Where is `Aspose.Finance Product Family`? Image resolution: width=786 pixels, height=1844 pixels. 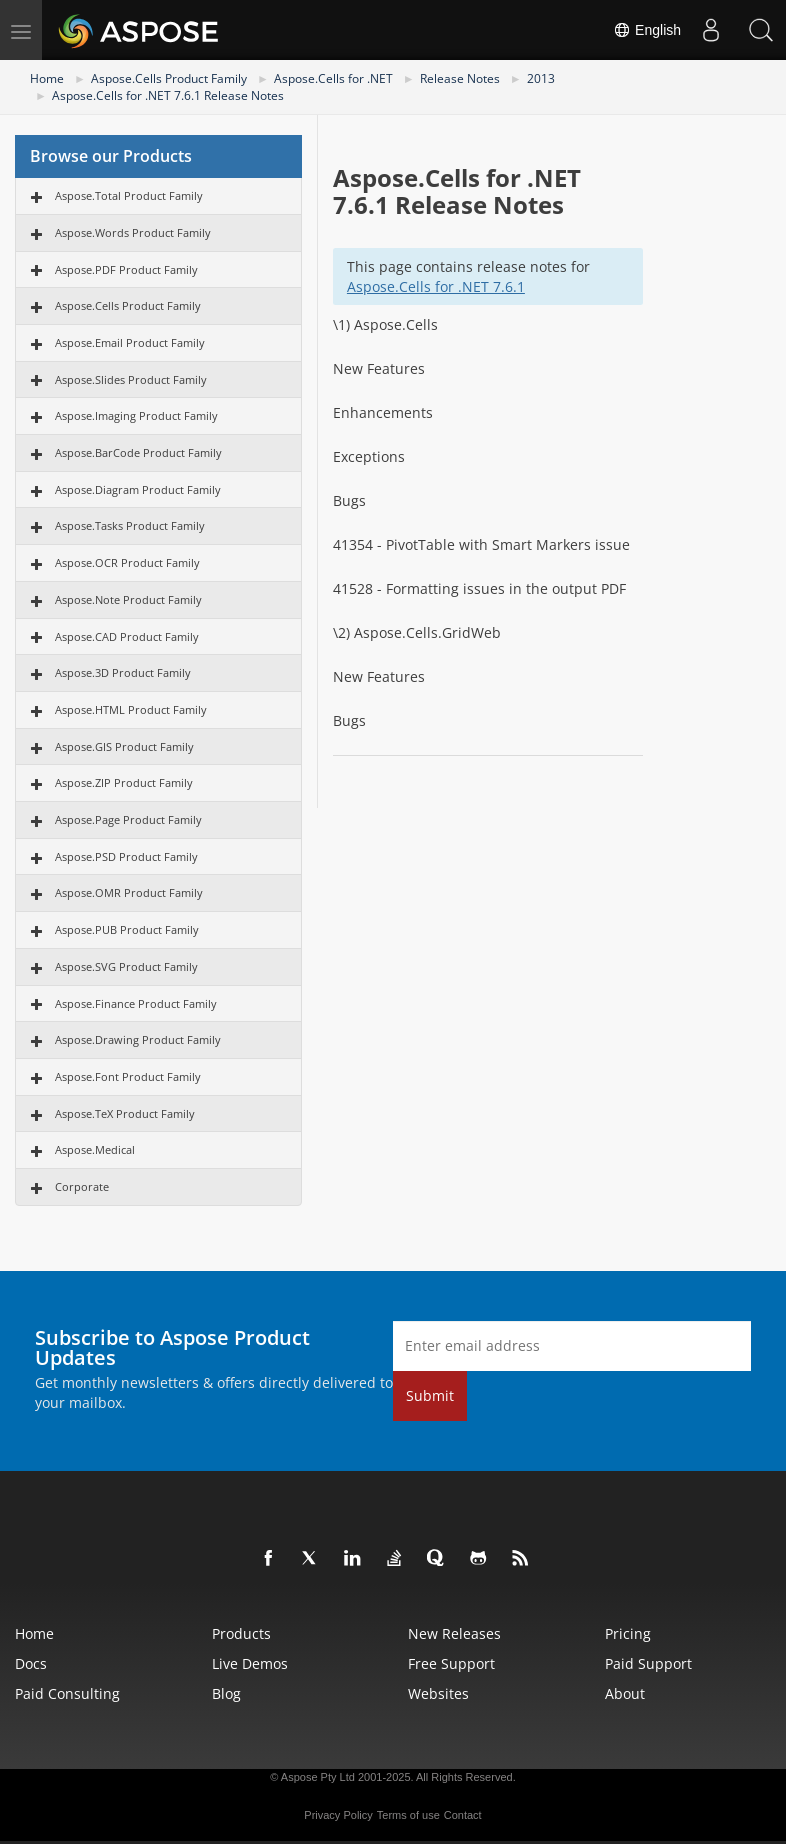
Aspose.Finance Product Family is located at coordinates (136, 1003).